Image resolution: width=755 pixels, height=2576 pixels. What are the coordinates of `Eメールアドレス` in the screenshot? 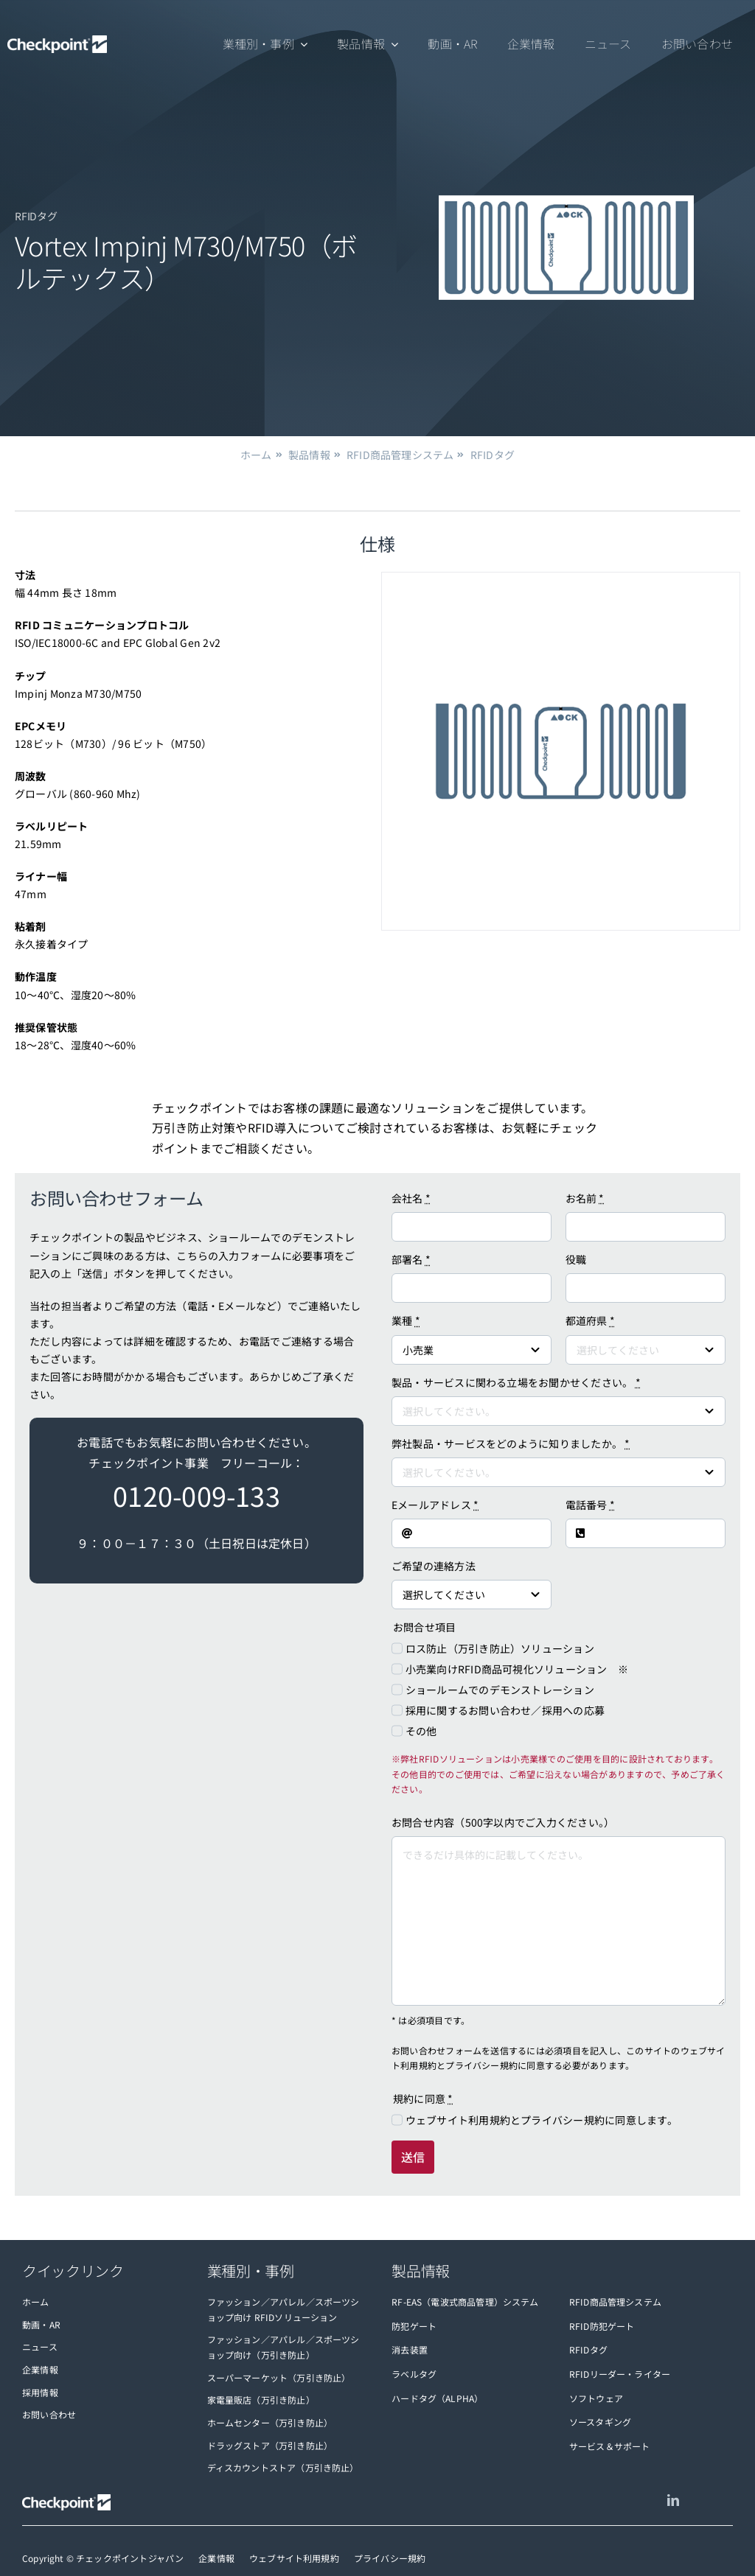 It's located at (435, 1504).